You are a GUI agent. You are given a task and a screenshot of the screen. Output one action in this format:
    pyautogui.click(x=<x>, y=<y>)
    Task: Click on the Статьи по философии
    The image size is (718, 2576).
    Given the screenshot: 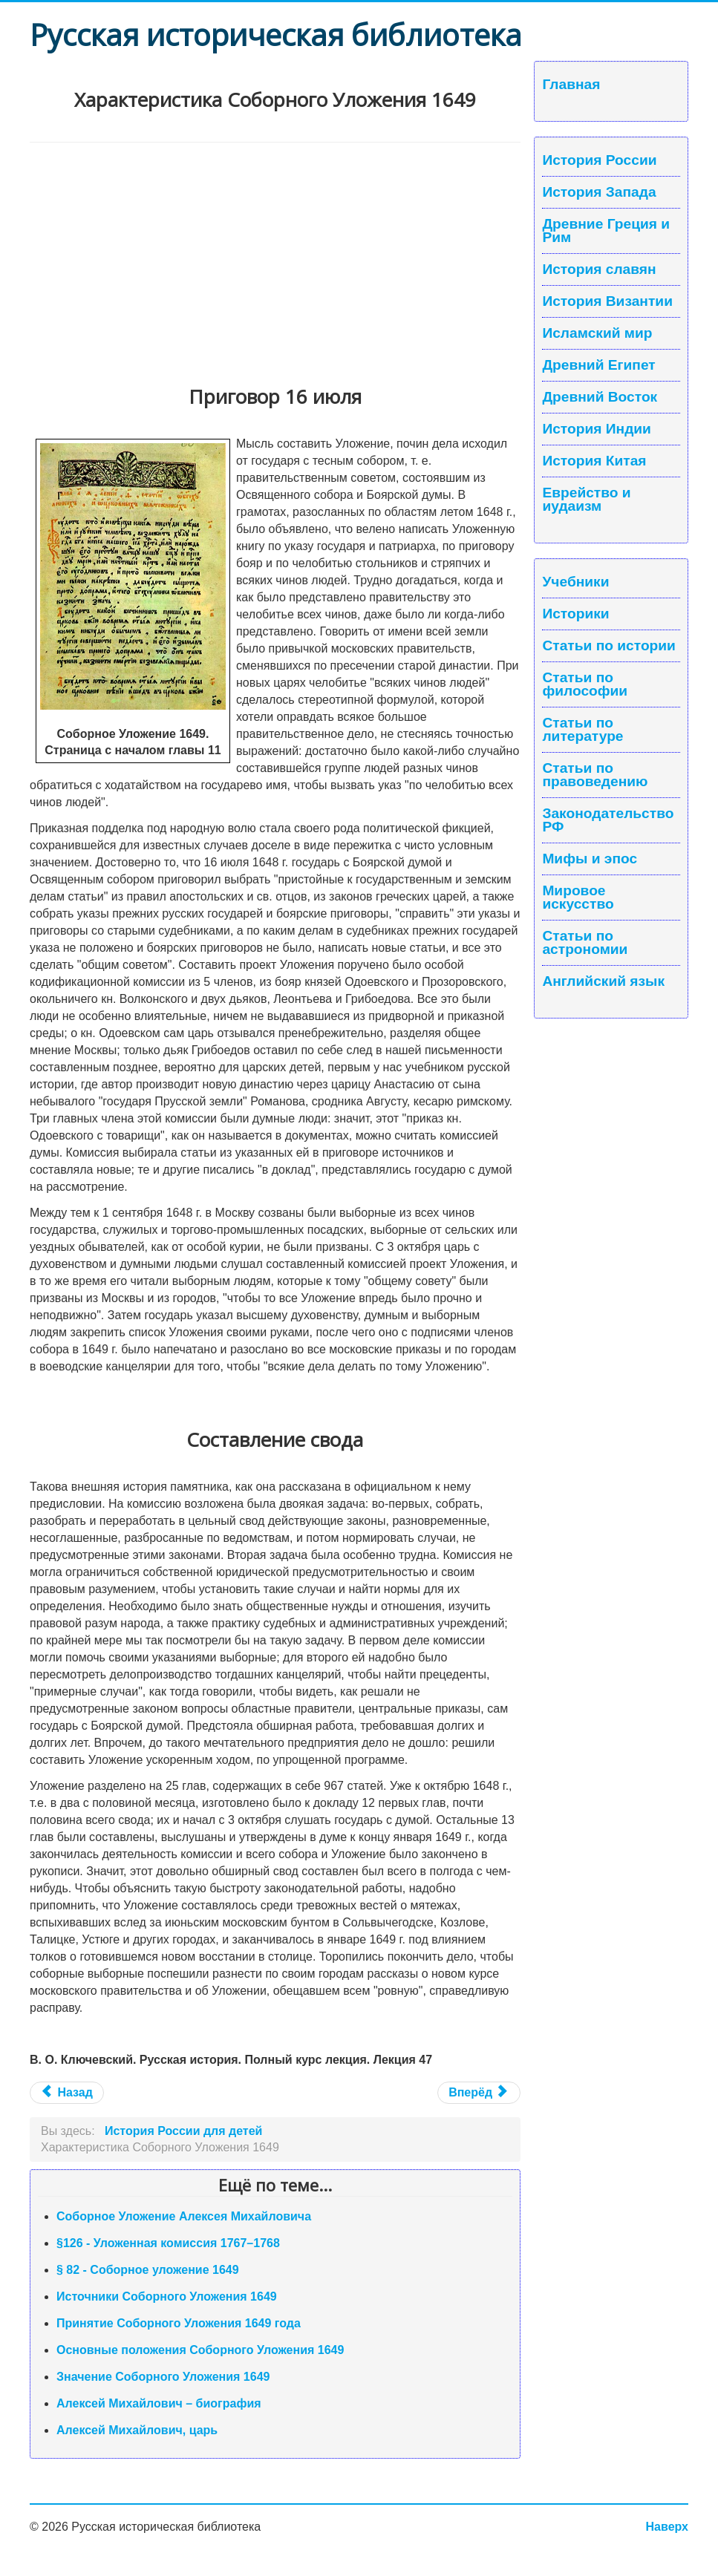 What is the action you would take?
    pyautogui.click(x=584, y=684)
    